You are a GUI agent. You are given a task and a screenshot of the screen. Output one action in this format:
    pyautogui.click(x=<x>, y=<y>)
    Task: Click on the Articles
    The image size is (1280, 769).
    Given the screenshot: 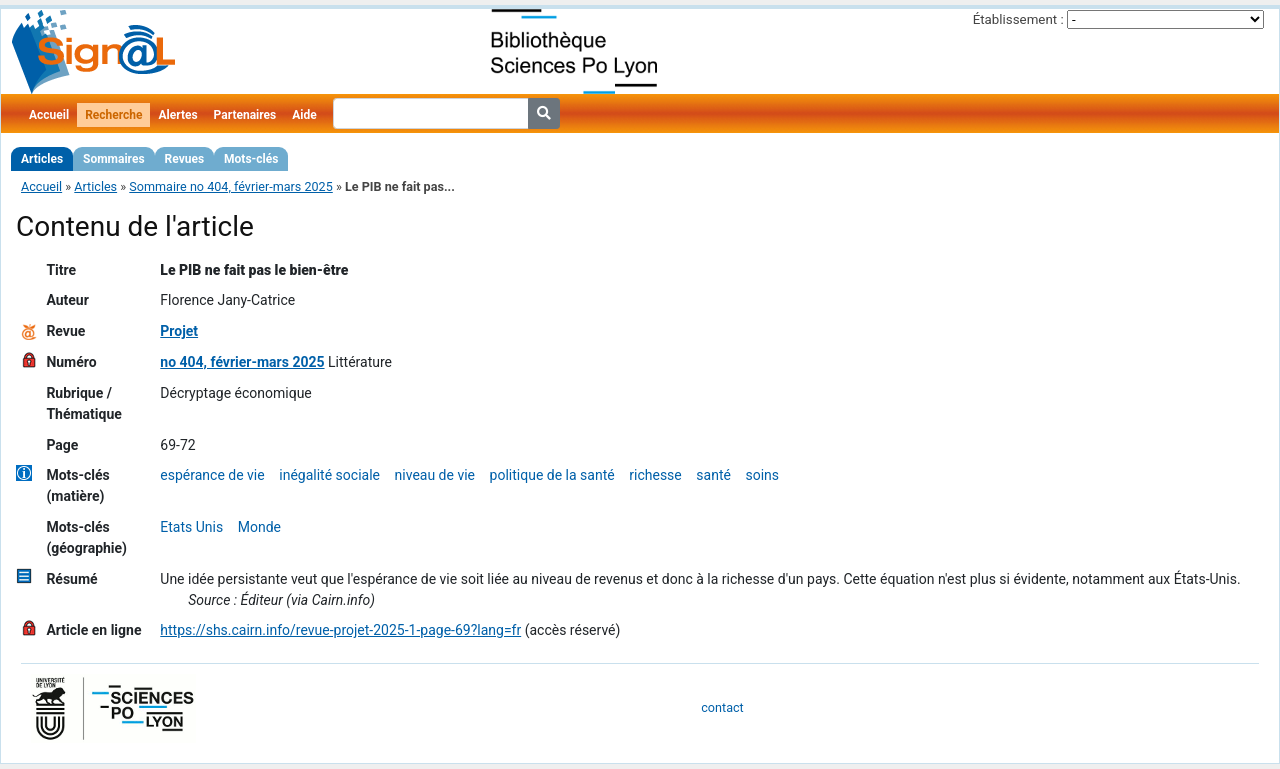 What is the action you would take?
    pyautogui.click(x=42, y=159)
    